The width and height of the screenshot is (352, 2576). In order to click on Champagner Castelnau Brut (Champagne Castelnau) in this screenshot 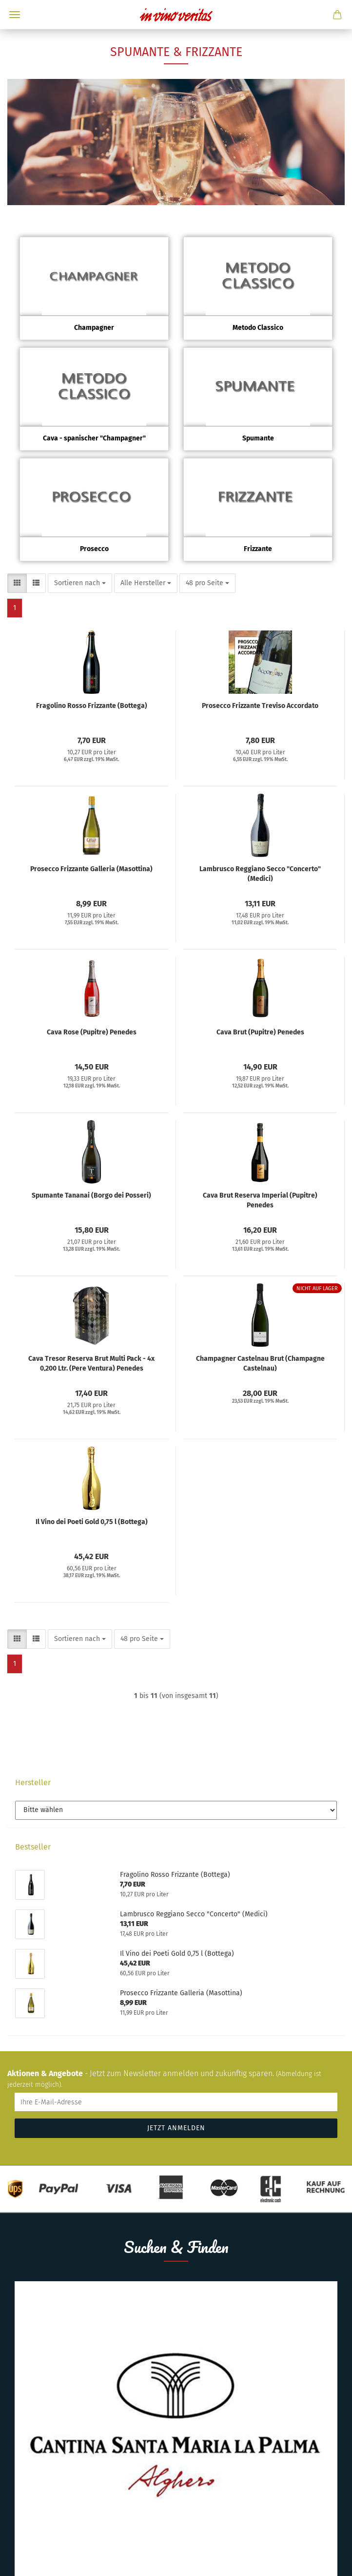, I will do `click(260, 1363)`.